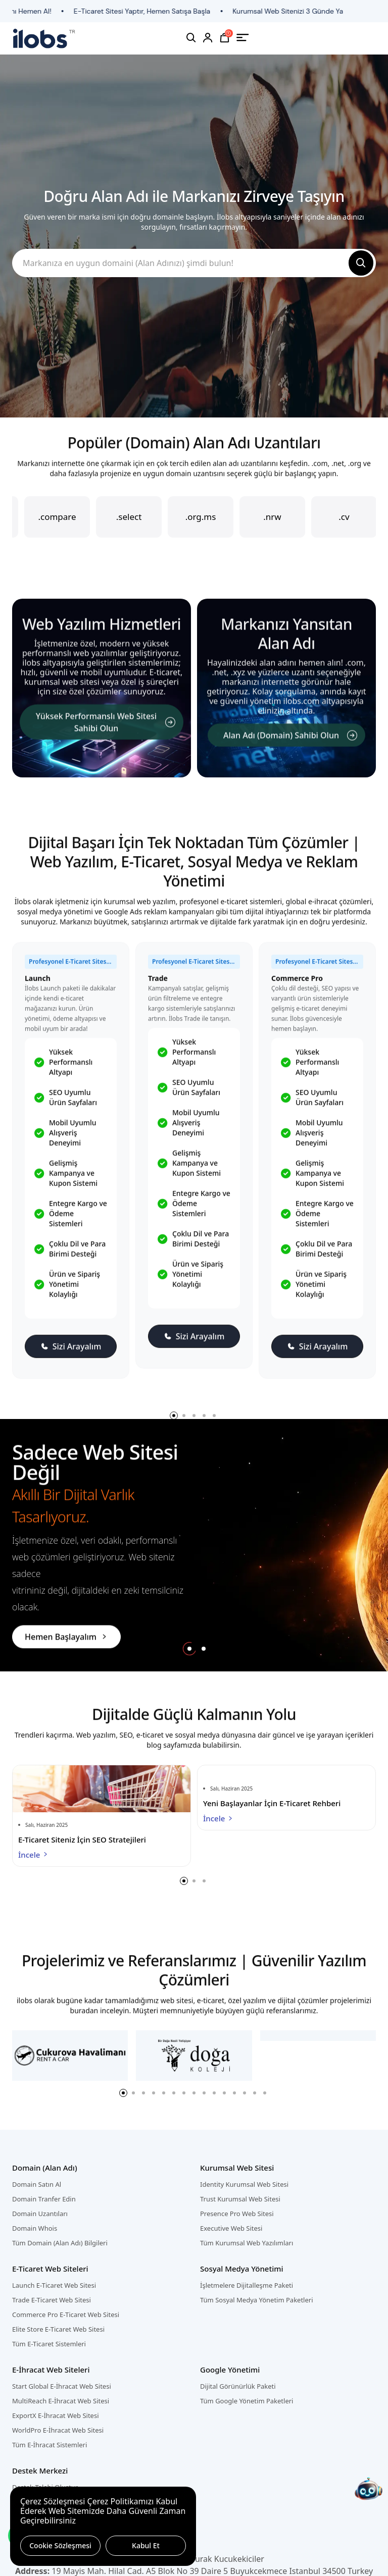 This screenshot has width=388, height=2576. I want to click on Elite Store E-Ticaret Web Sitesi, so click(58, 2329).